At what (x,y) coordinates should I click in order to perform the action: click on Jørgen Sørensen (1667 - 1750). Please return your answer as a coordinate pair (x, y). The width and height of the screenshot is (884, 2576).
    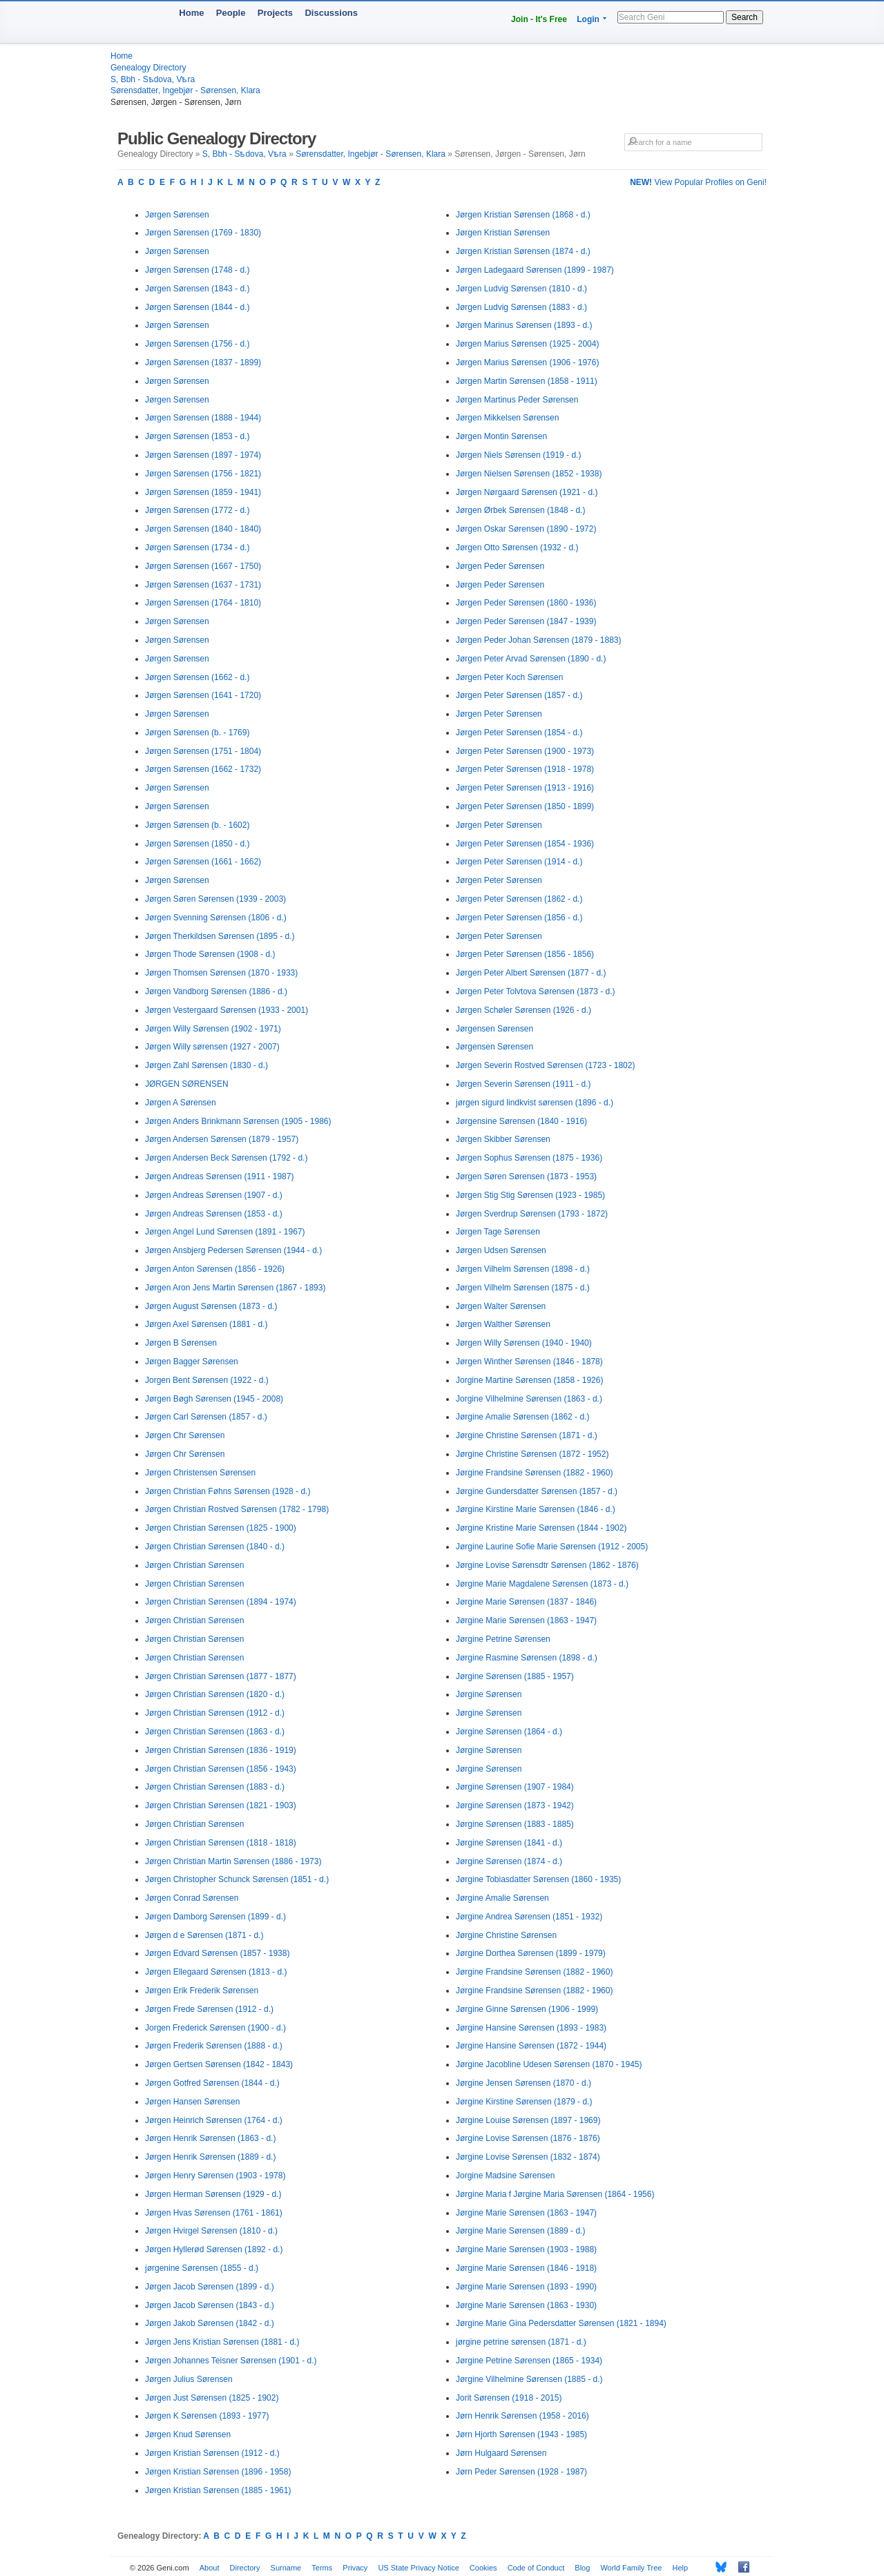
    Looking at the image, I should click on (203, 566).